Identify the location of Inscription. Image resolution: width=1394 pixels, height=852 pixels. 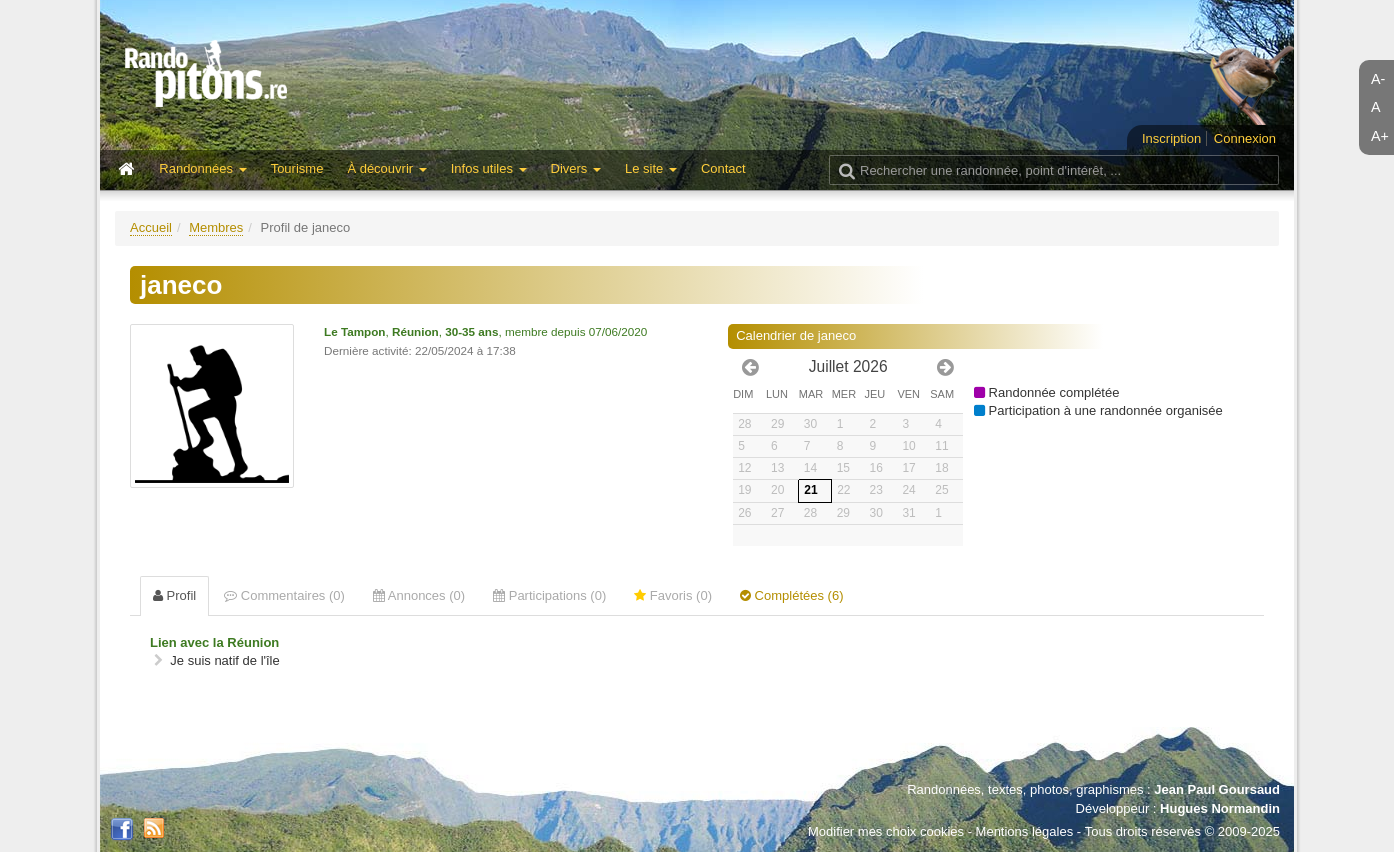
(1171, 138).